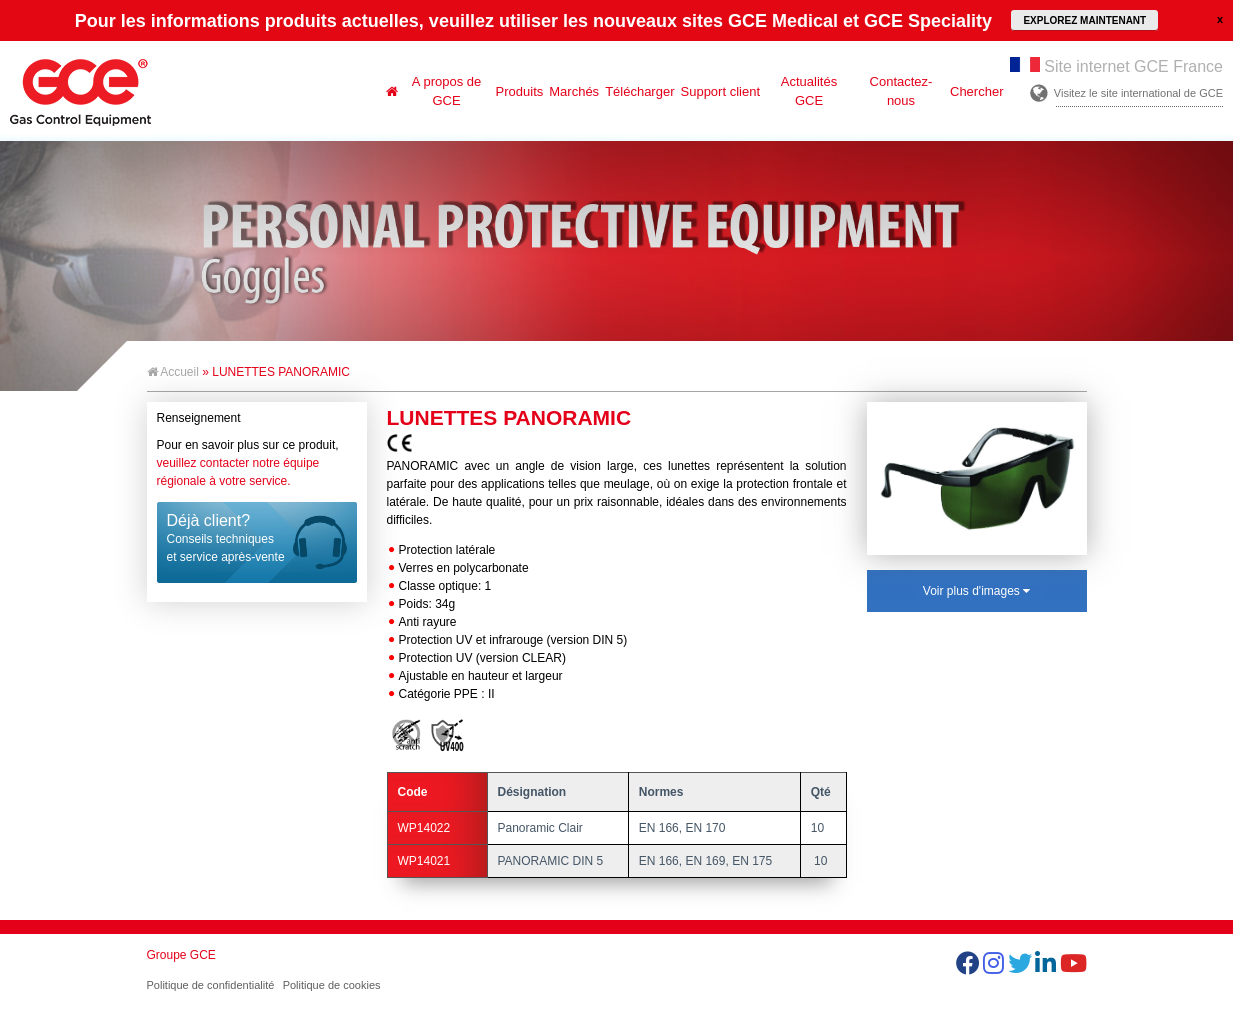  What do you see at coordinates (901, 91) in the screenshot?
I see `Contactez-nous` at bounding box center [901, 91].